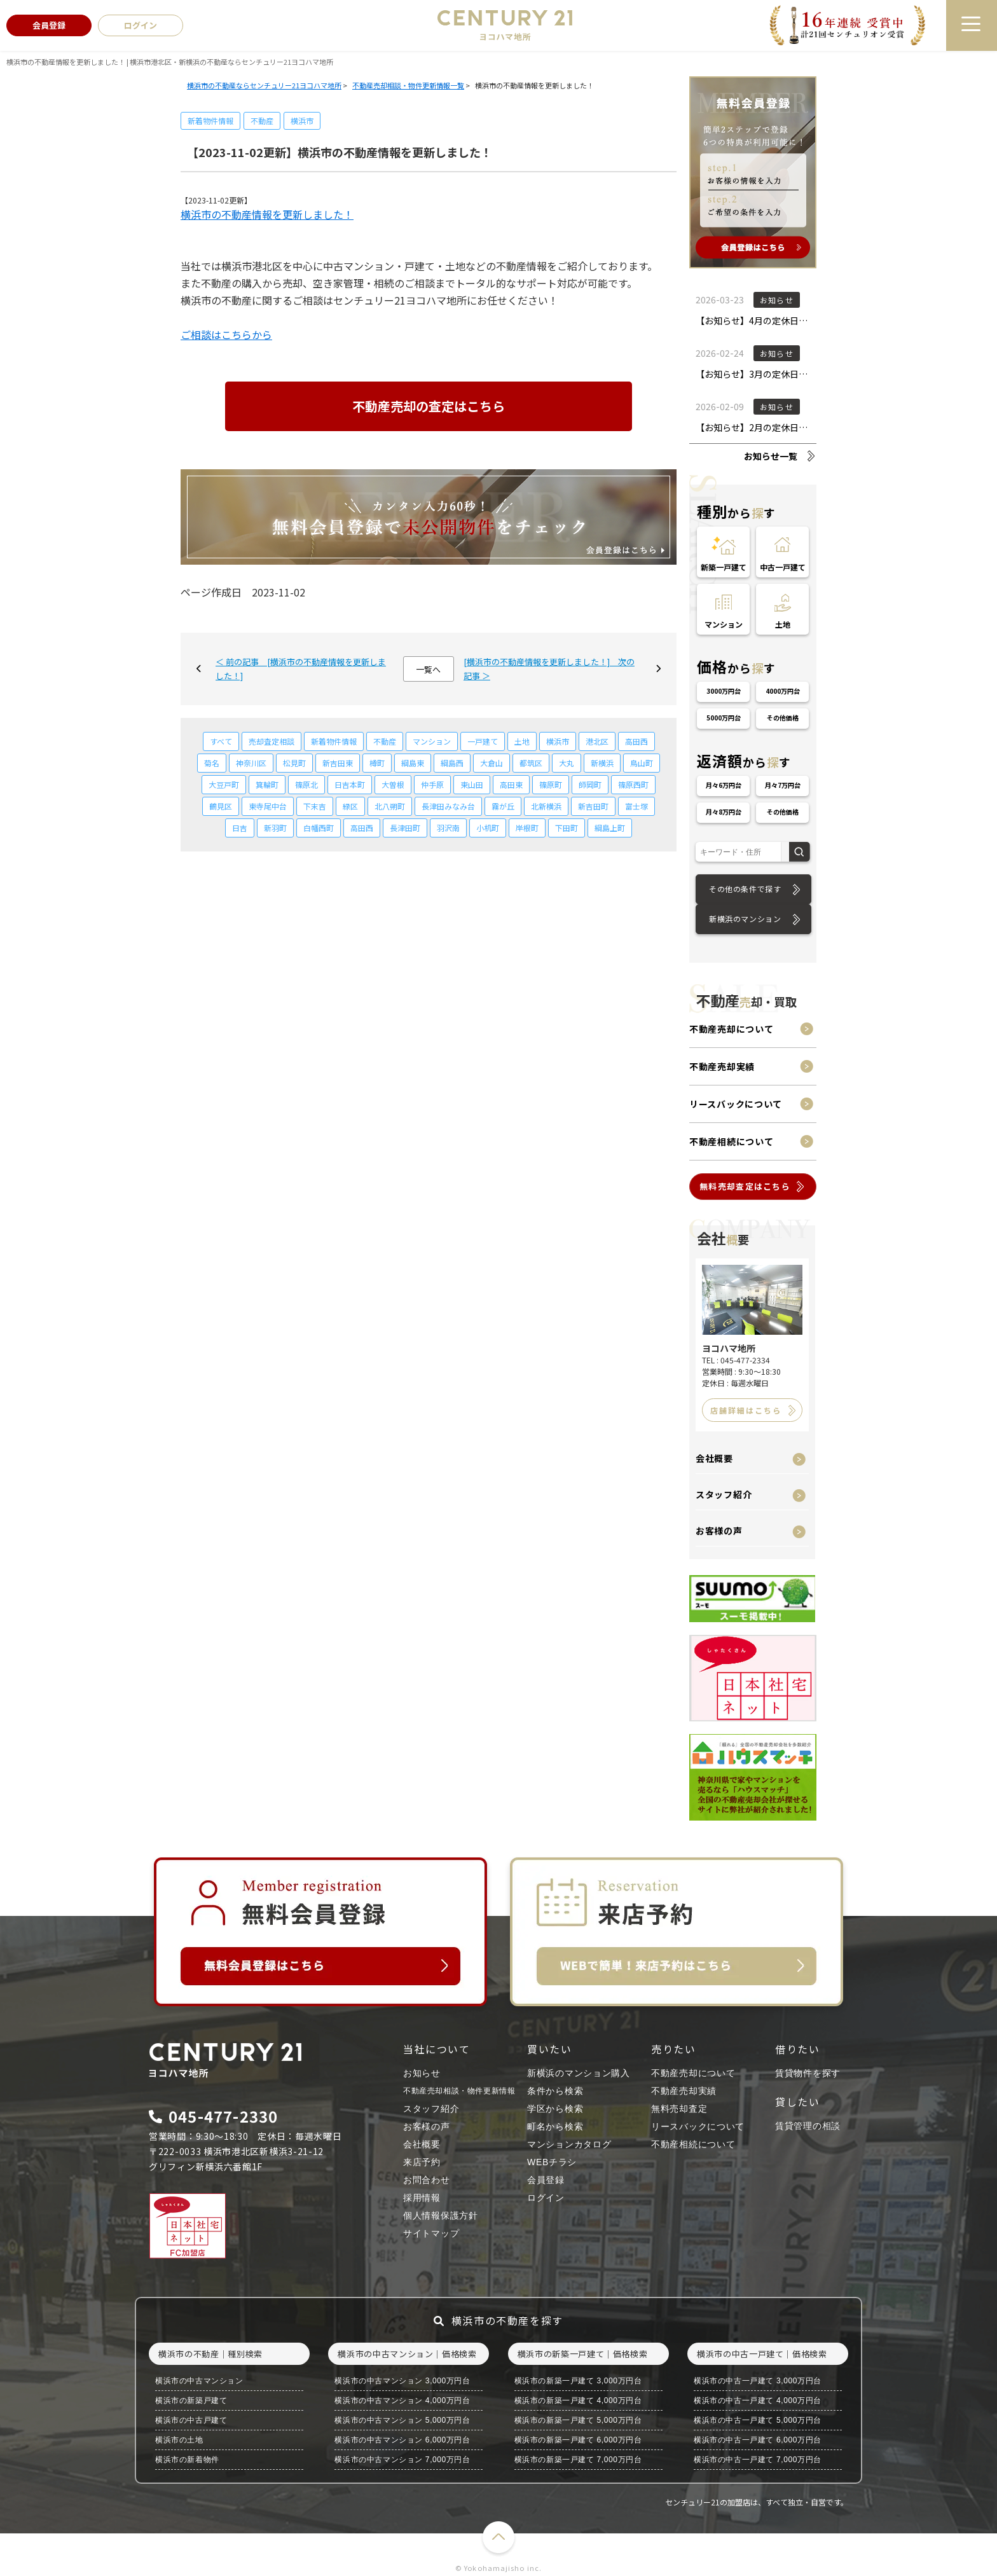  What do you see at coordinates (191, 2420) in the screenshot?
I see `横浜市の中古戸建て` at bounding box center [191, 2420].